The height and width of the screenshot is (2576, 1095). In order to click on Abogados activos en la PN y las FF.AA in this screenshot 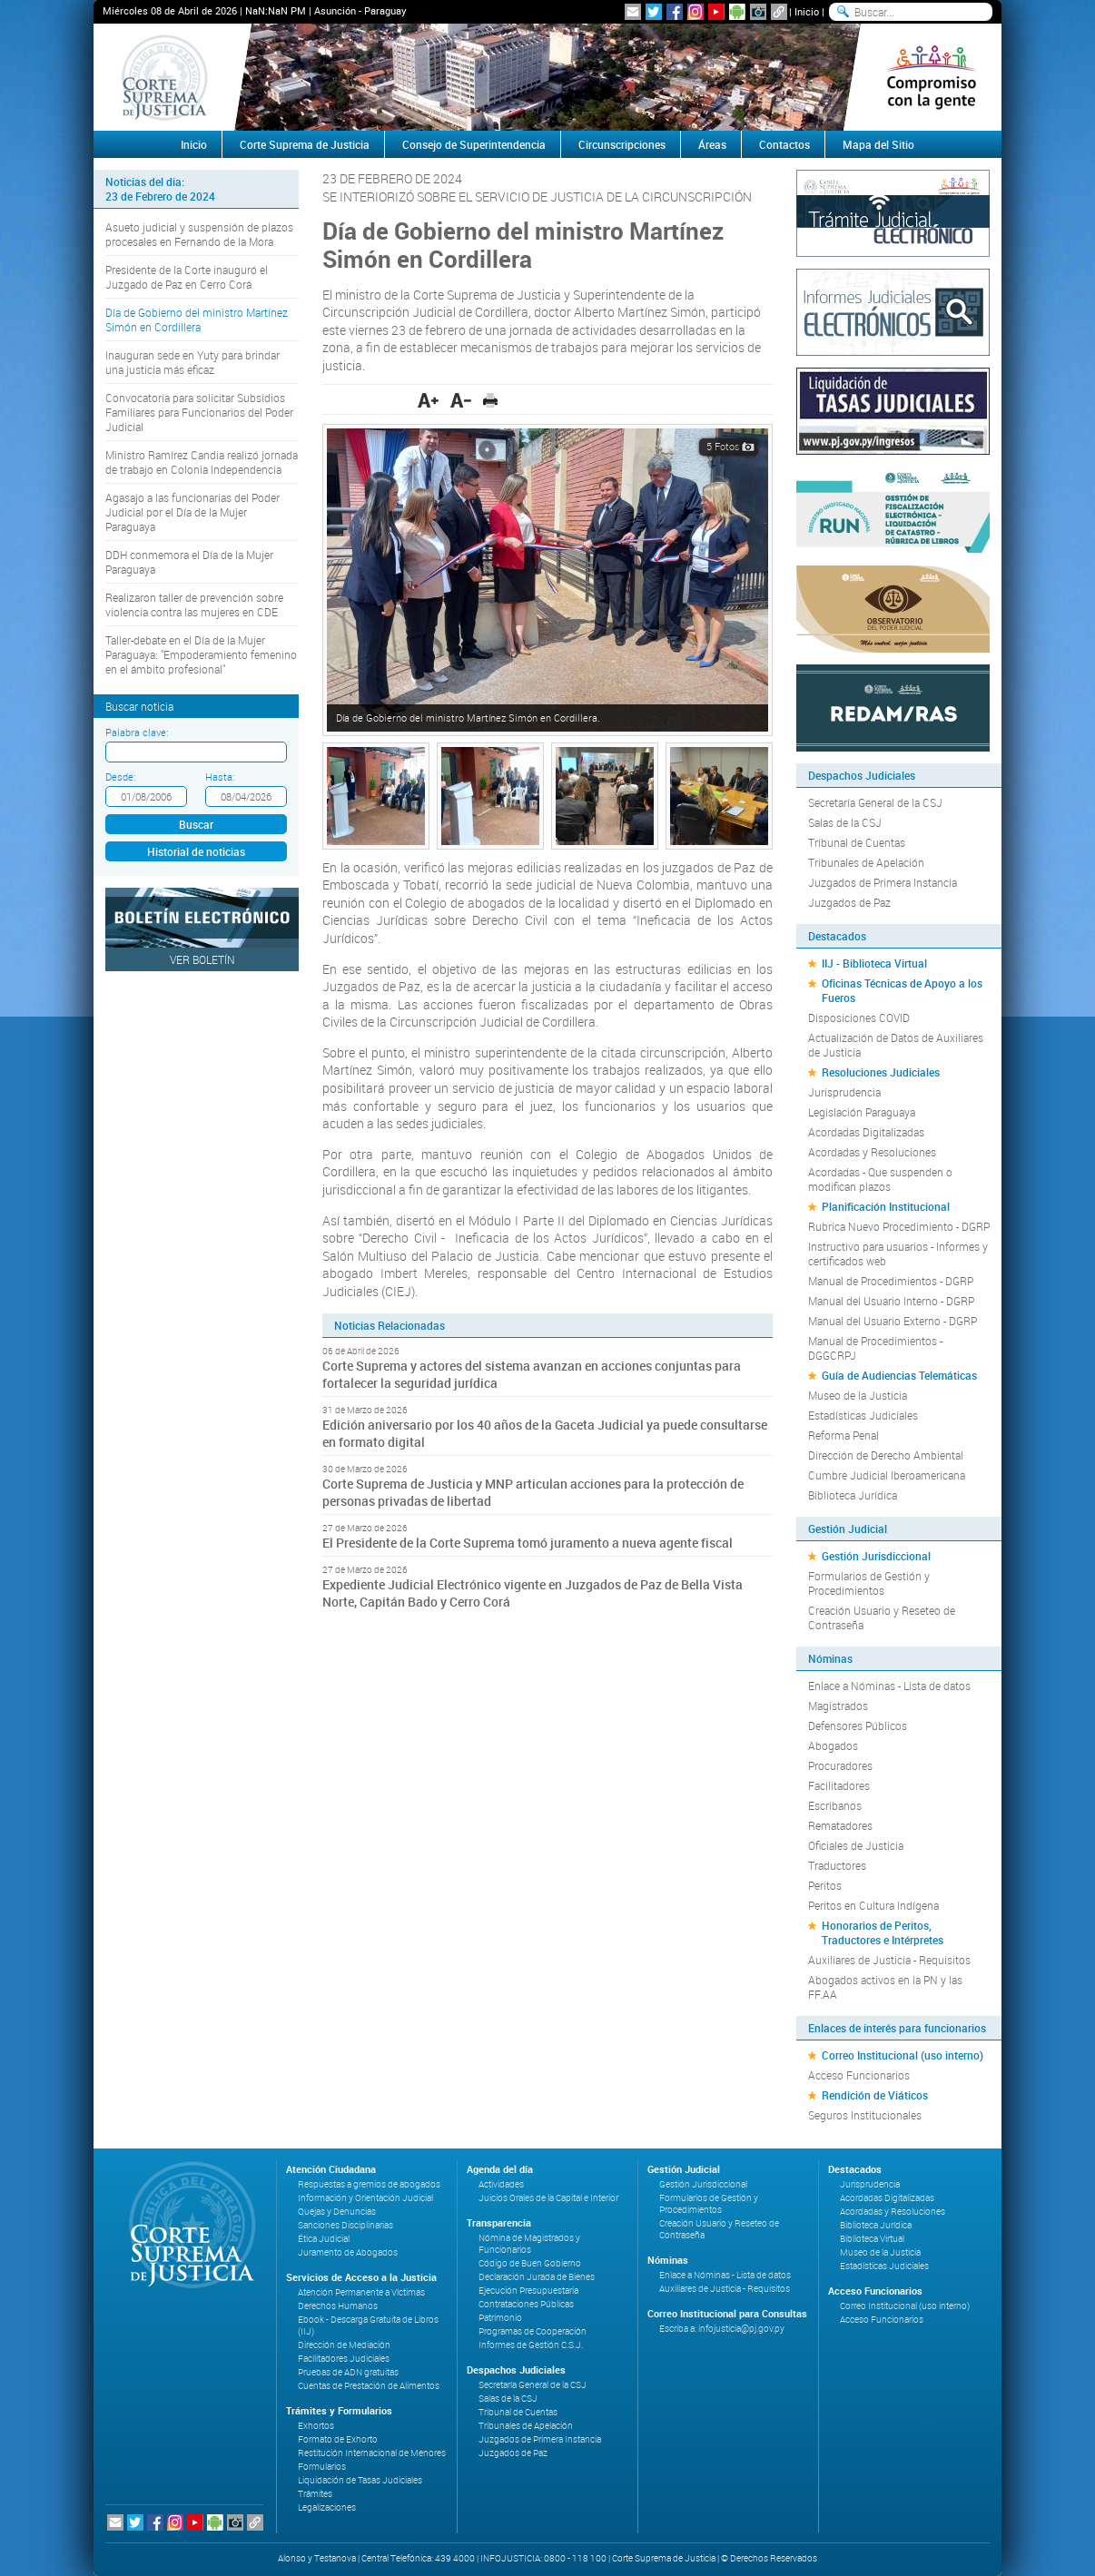, I will do `click(885, 1986)`.